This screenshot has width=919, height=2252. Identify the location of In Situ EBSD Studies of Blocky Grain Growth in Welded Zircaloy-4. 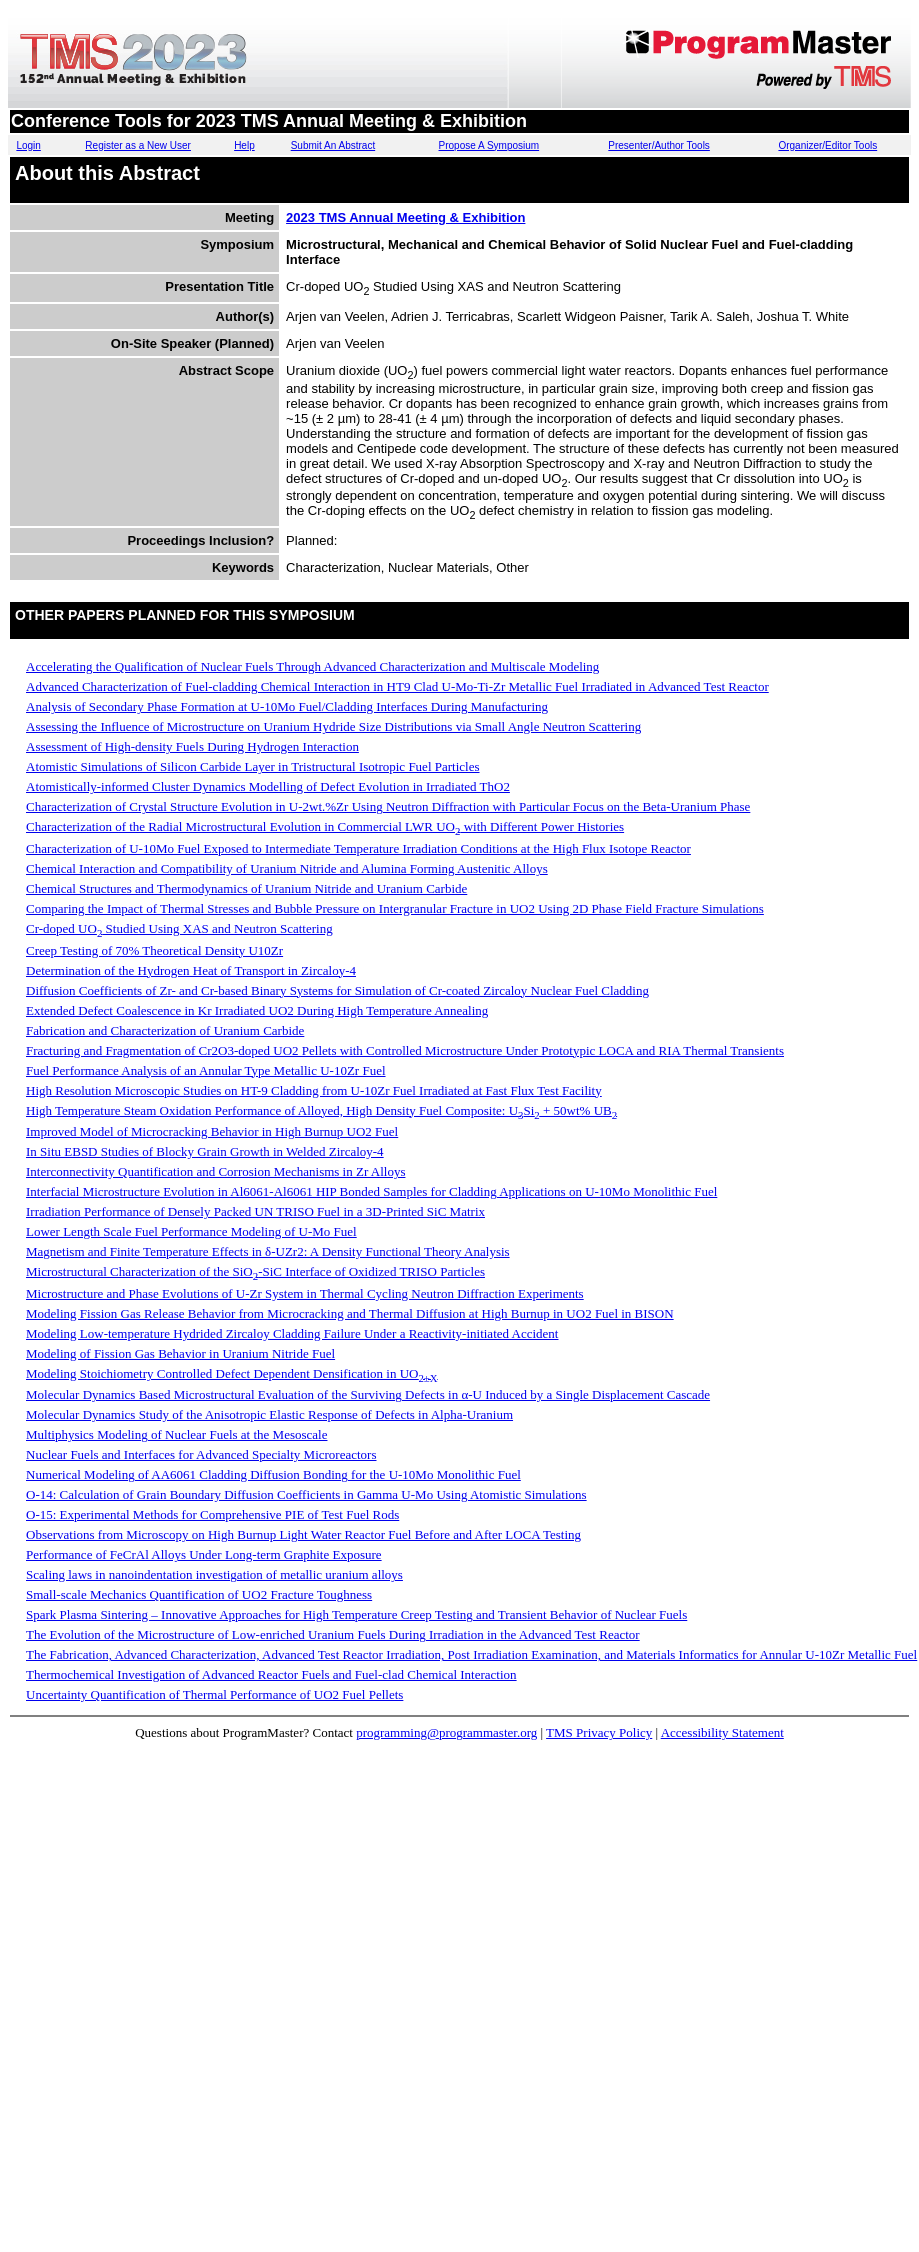
(205, 1151).